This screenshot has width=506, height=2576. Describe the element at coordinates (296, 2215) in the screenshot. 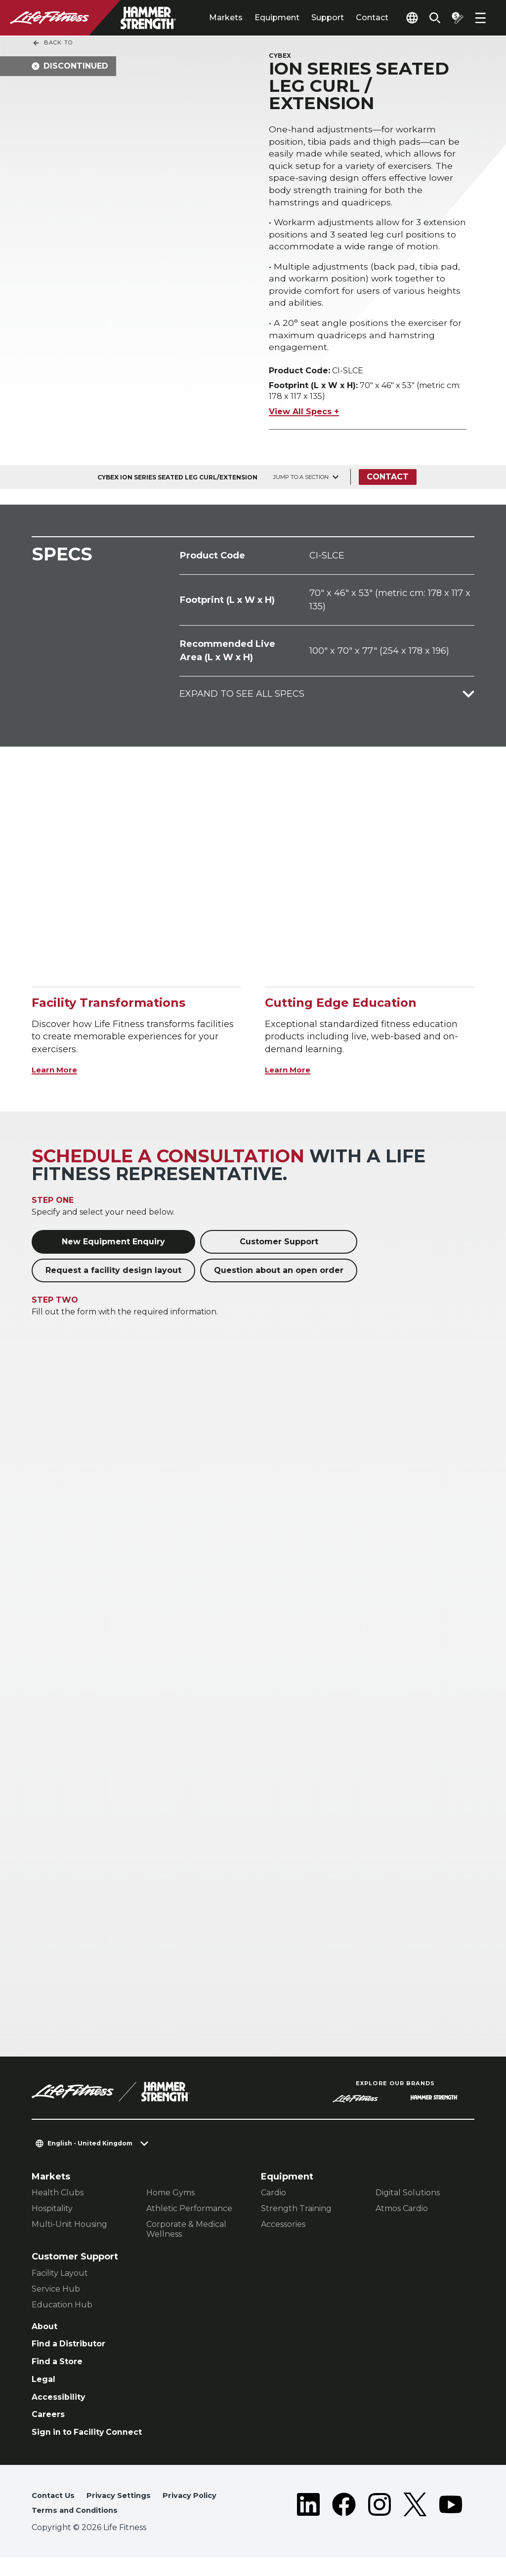

I see `Strength Training` at that location.